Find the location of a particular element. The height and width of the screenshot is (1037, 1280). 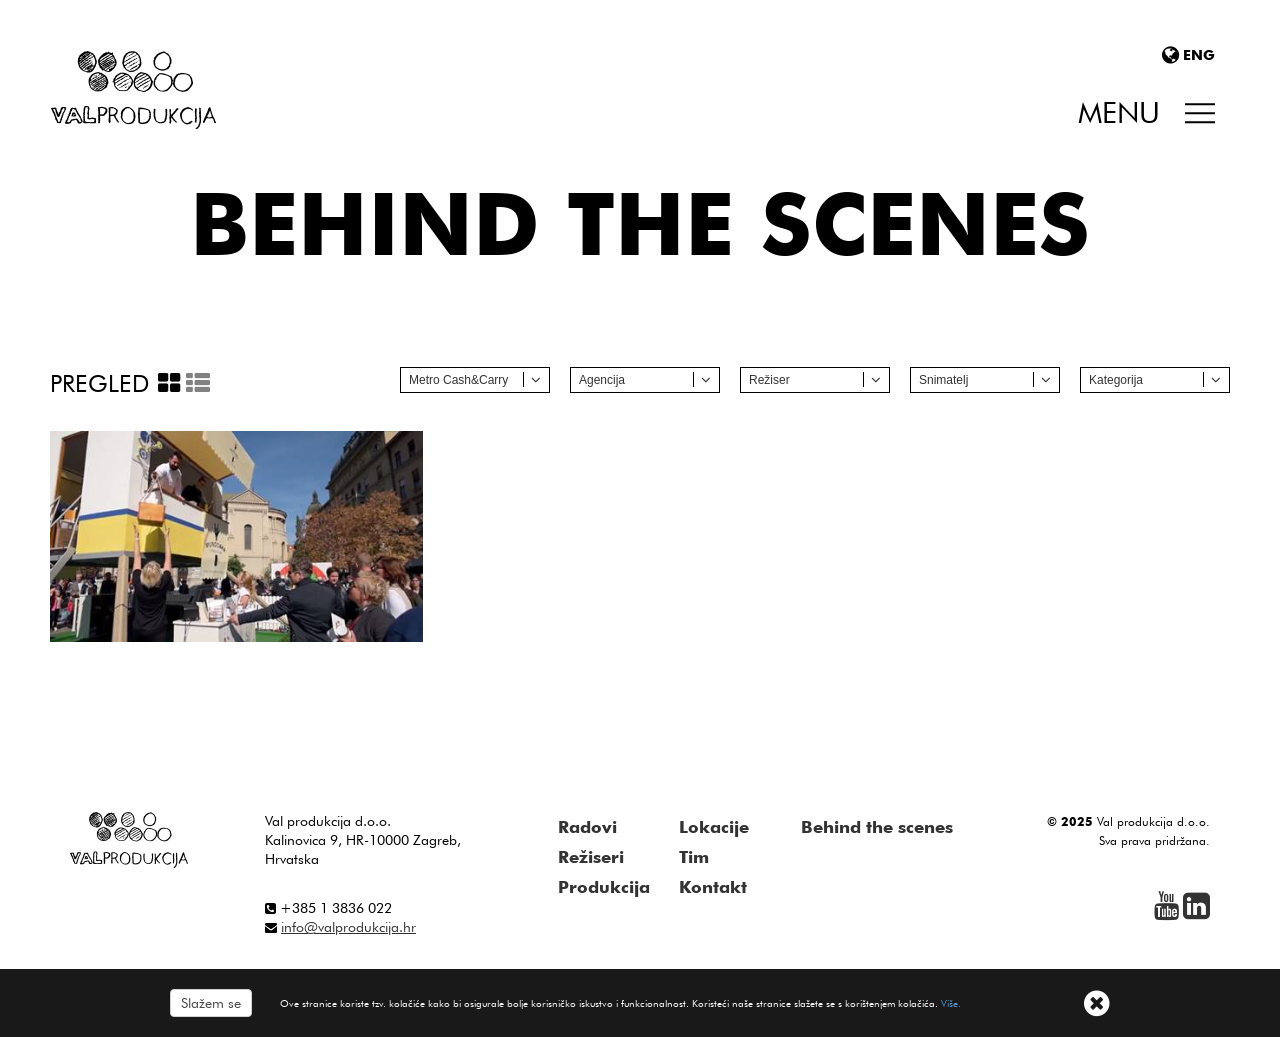

info@valprodukcija.hr is located at coordinates (348, 927).